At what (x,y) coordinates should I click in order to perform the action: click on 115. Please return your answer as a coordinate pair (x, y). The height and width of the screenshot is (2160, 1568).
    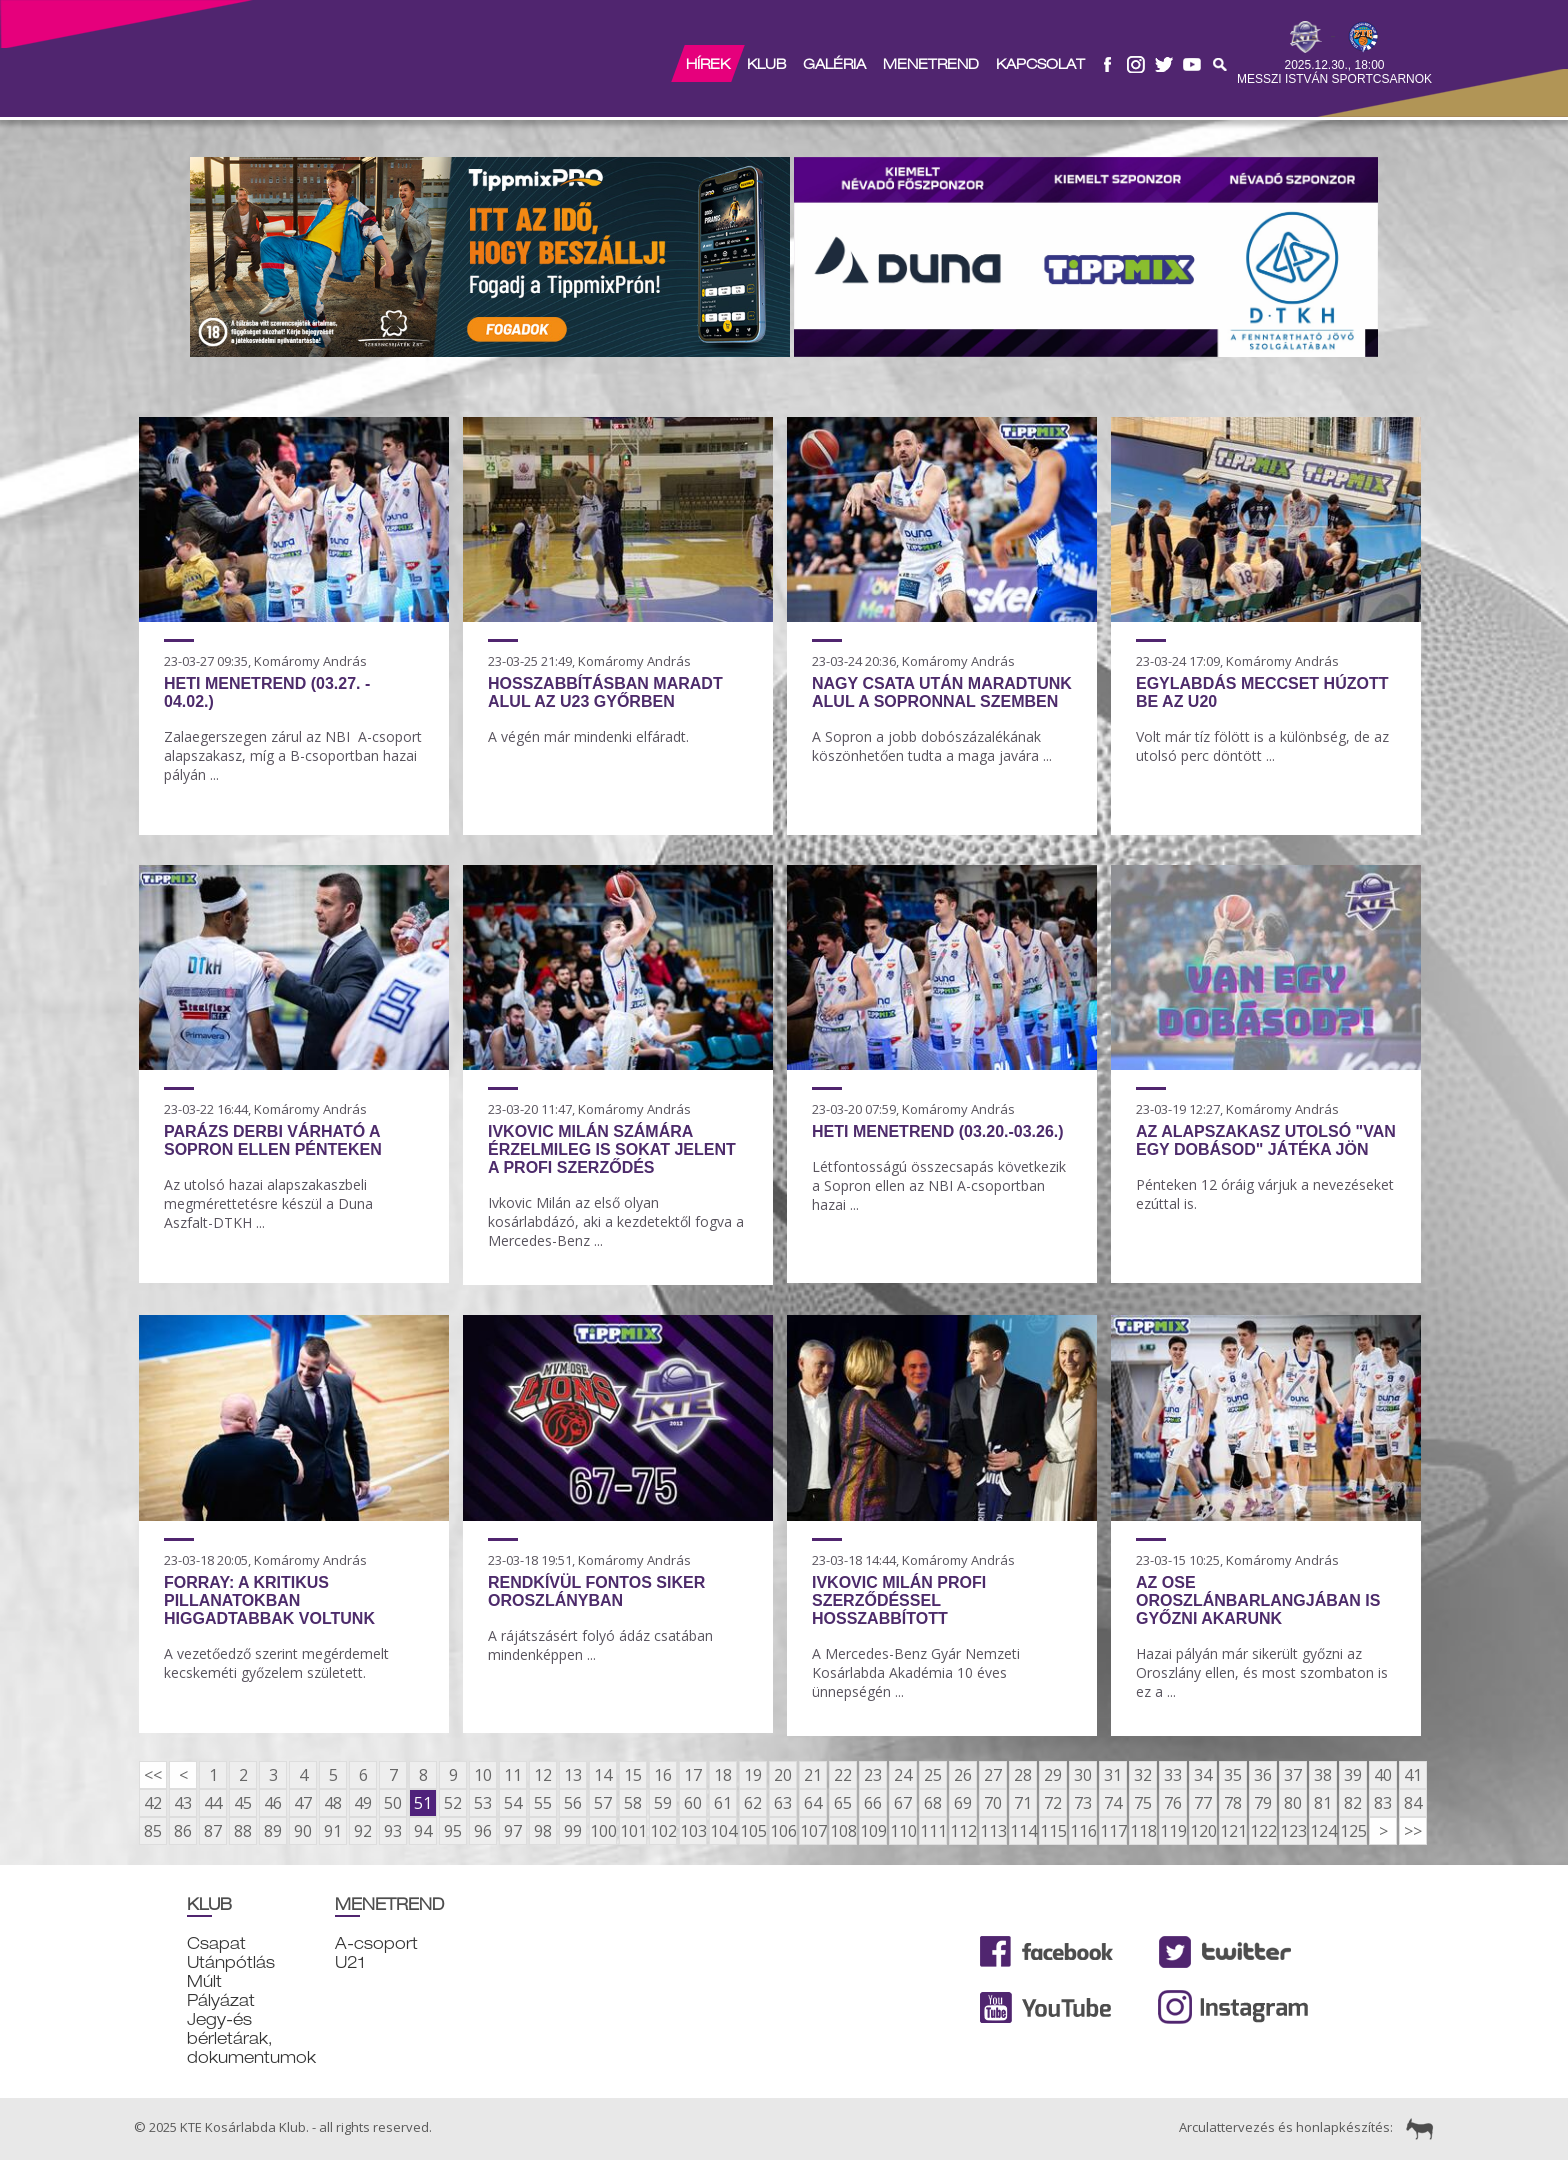
    Looking at the image, I should click on (1053, 1831).